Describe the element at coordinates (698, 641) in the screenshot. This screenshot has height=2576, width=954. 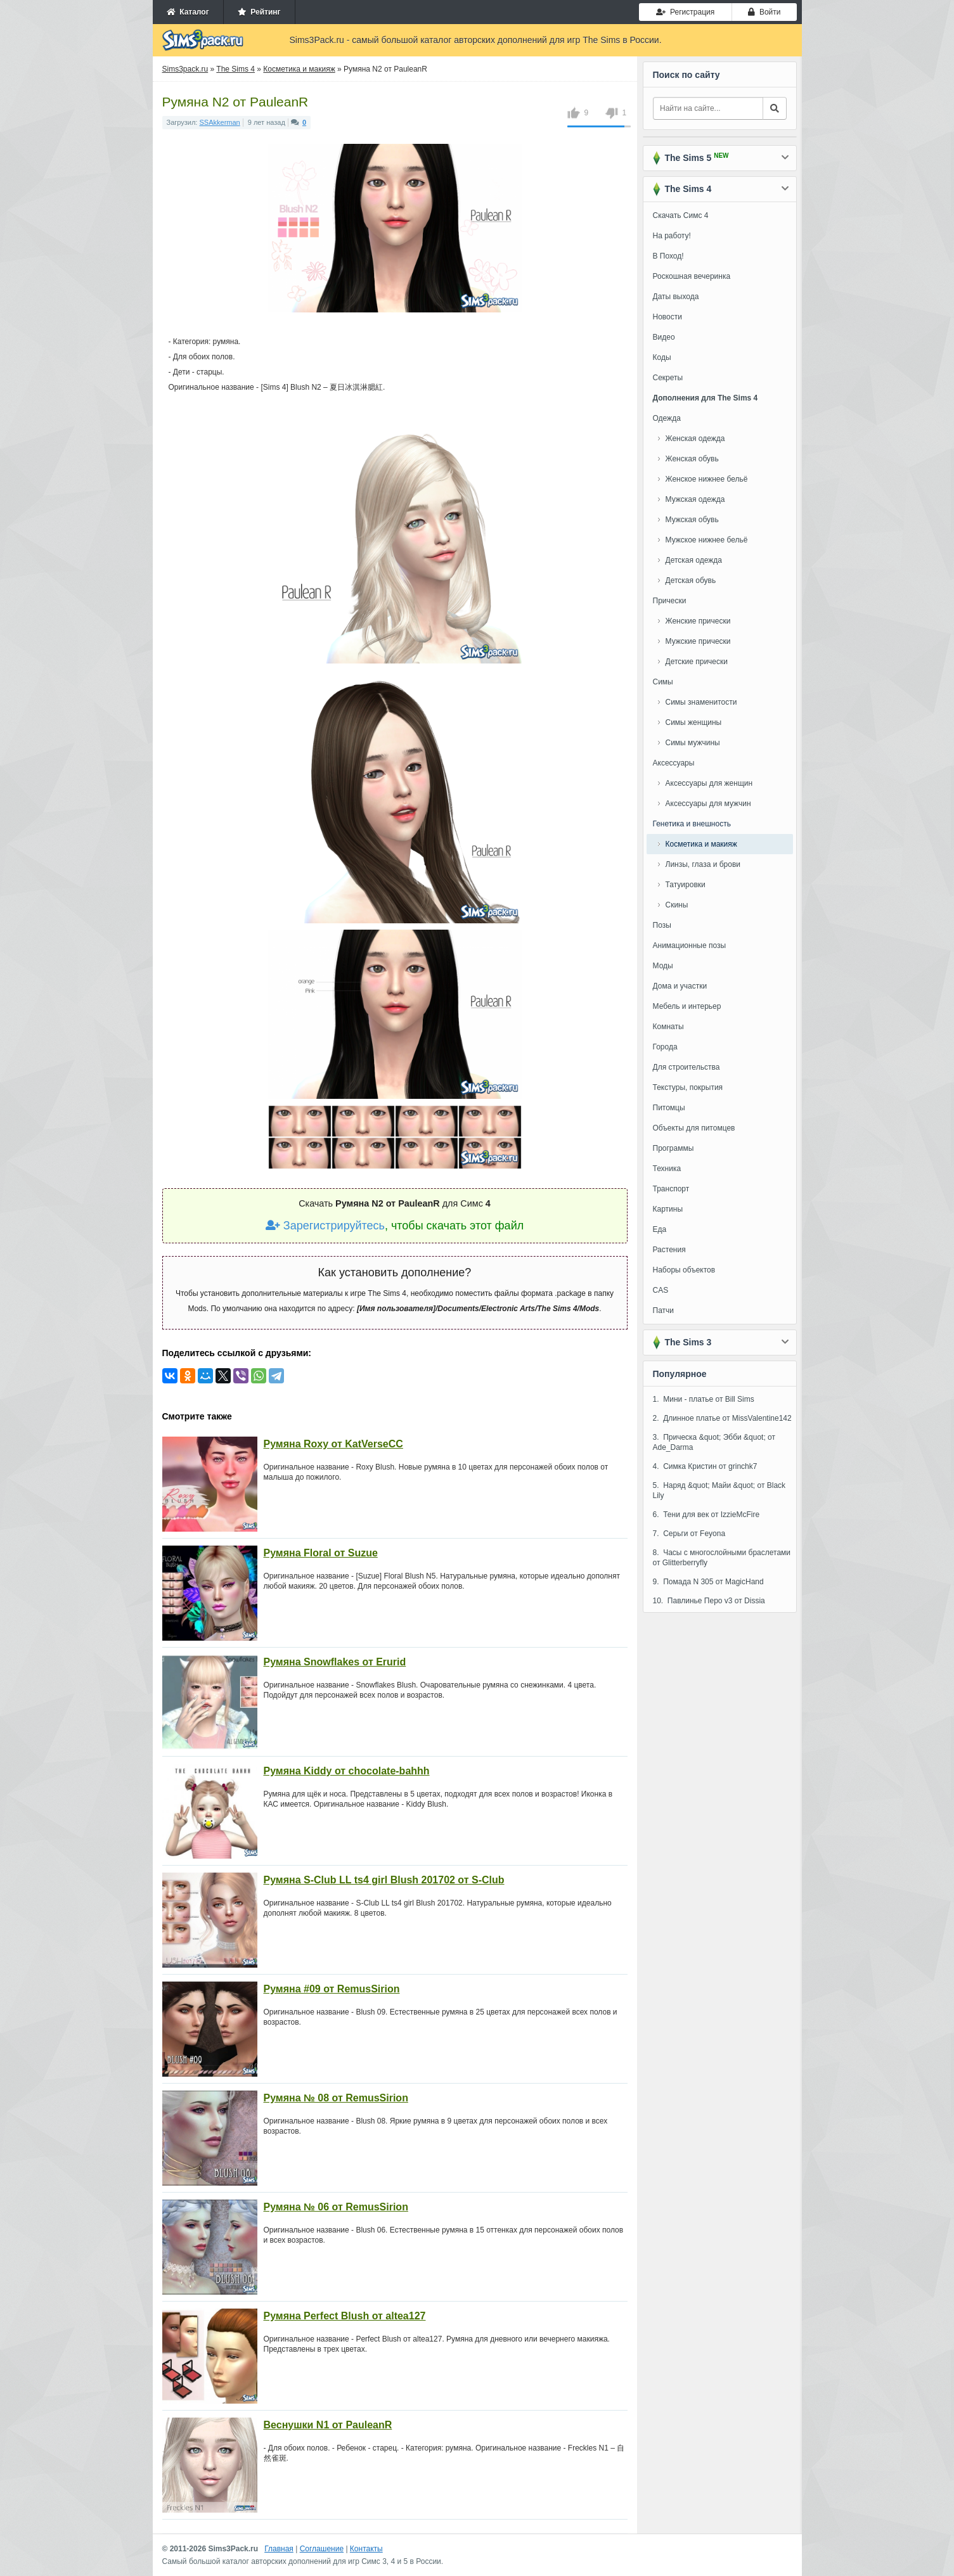
I see `Мужские прически` at that location.